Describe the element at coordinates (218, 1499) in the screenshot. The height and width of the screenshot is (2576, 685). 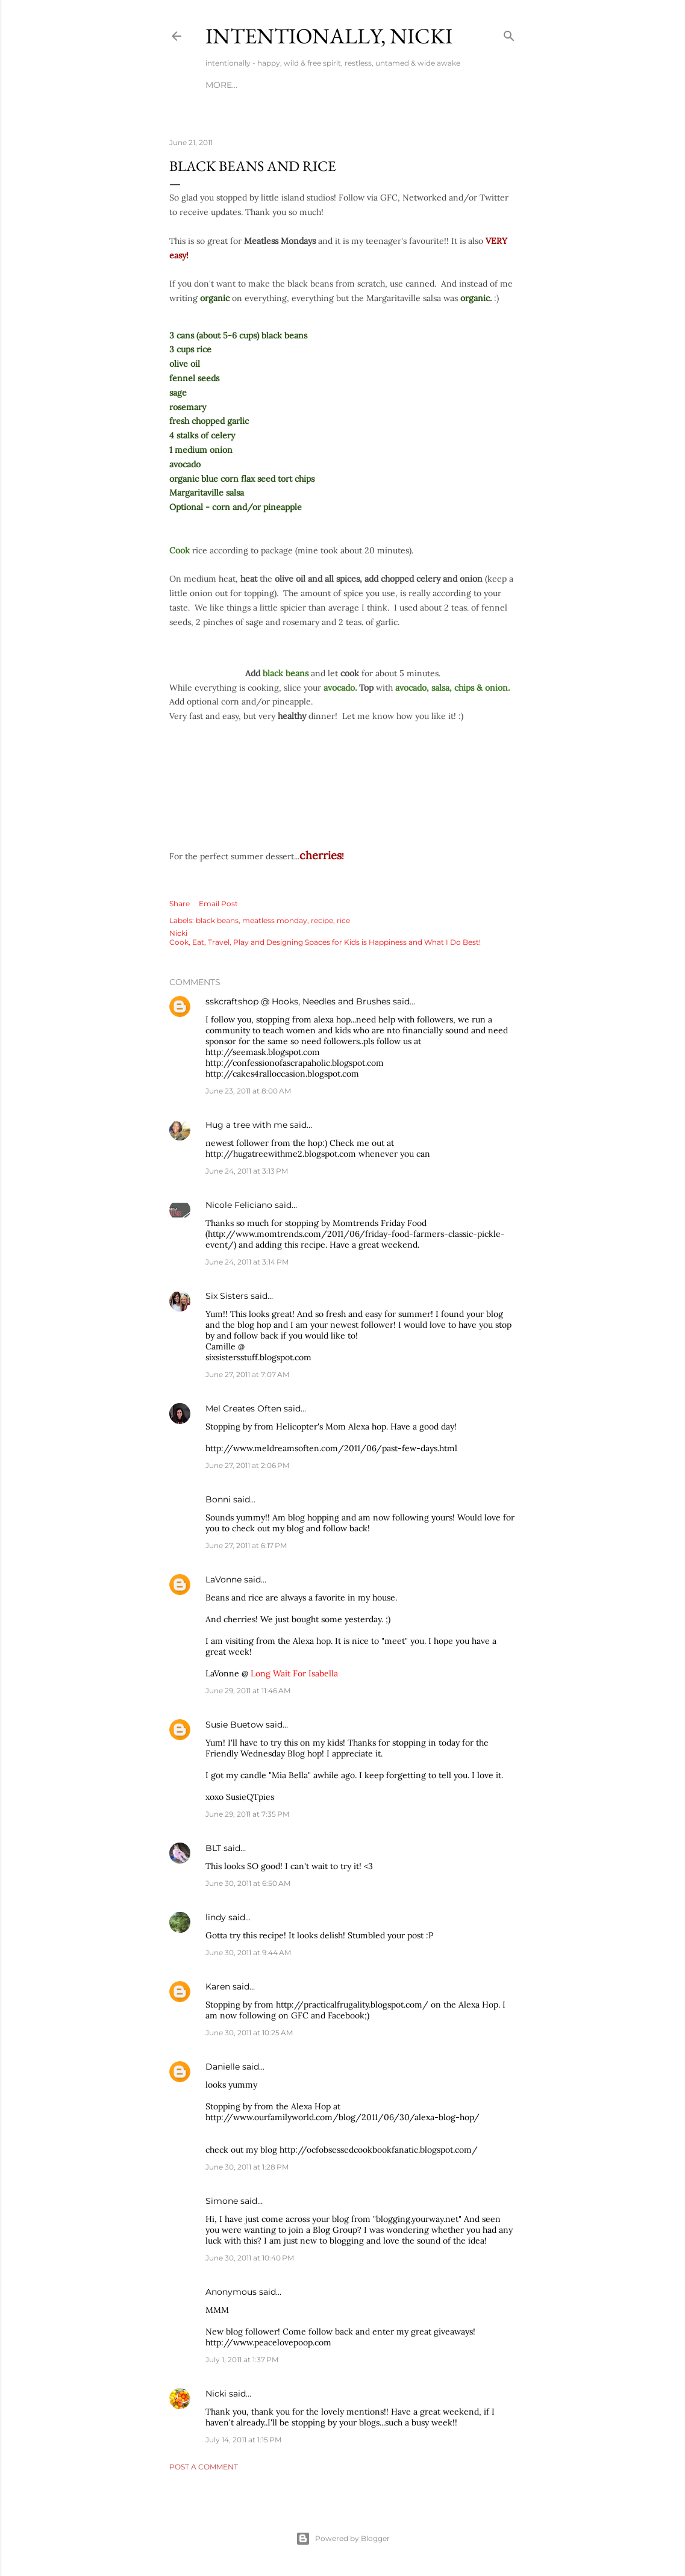
I see `Bonni` at that location.